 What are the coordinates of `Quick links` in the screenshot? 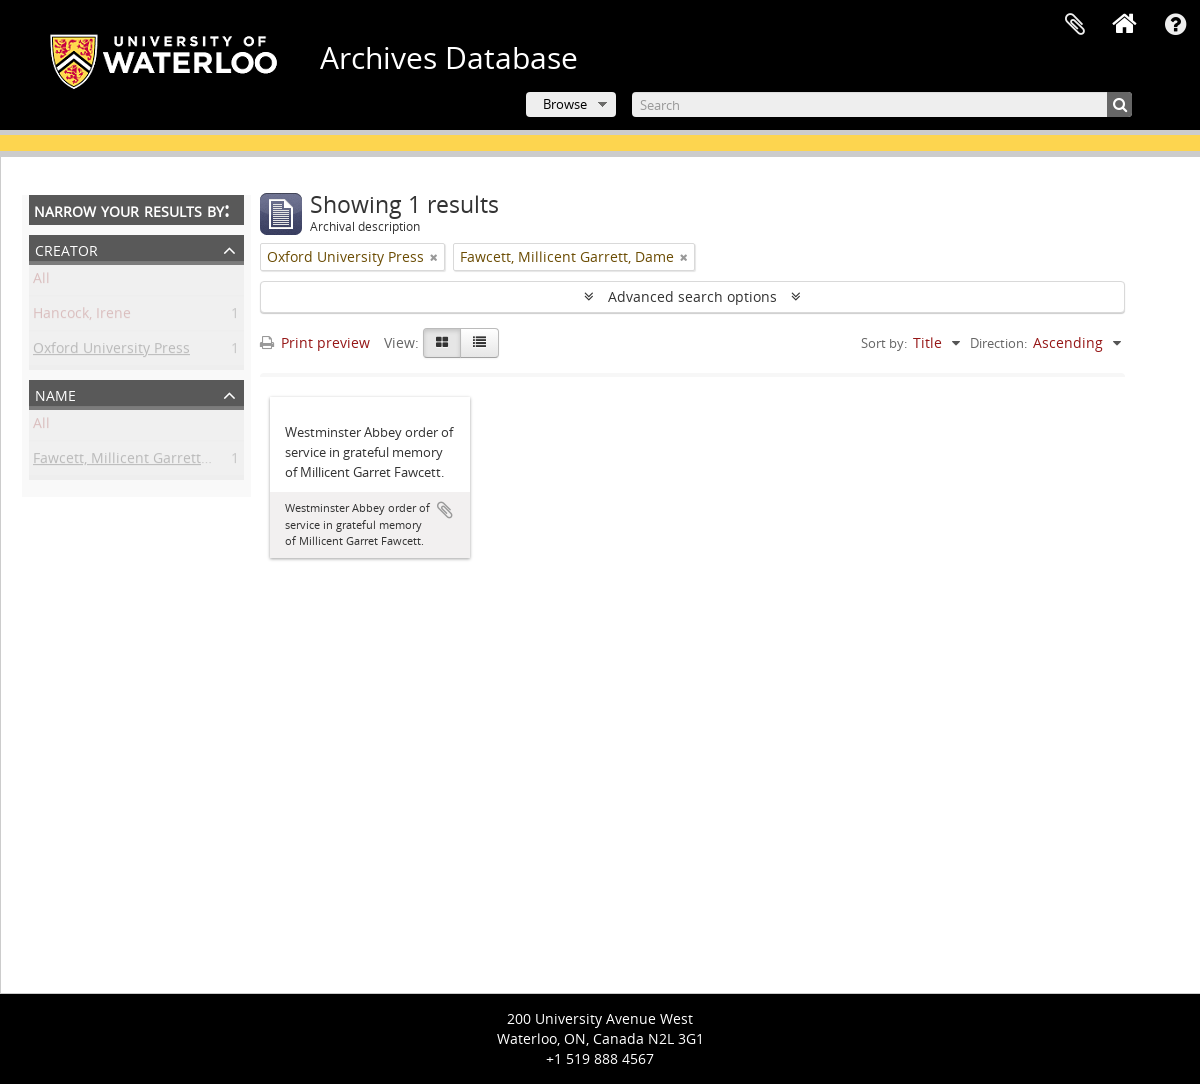 It's located at (1175, 25).